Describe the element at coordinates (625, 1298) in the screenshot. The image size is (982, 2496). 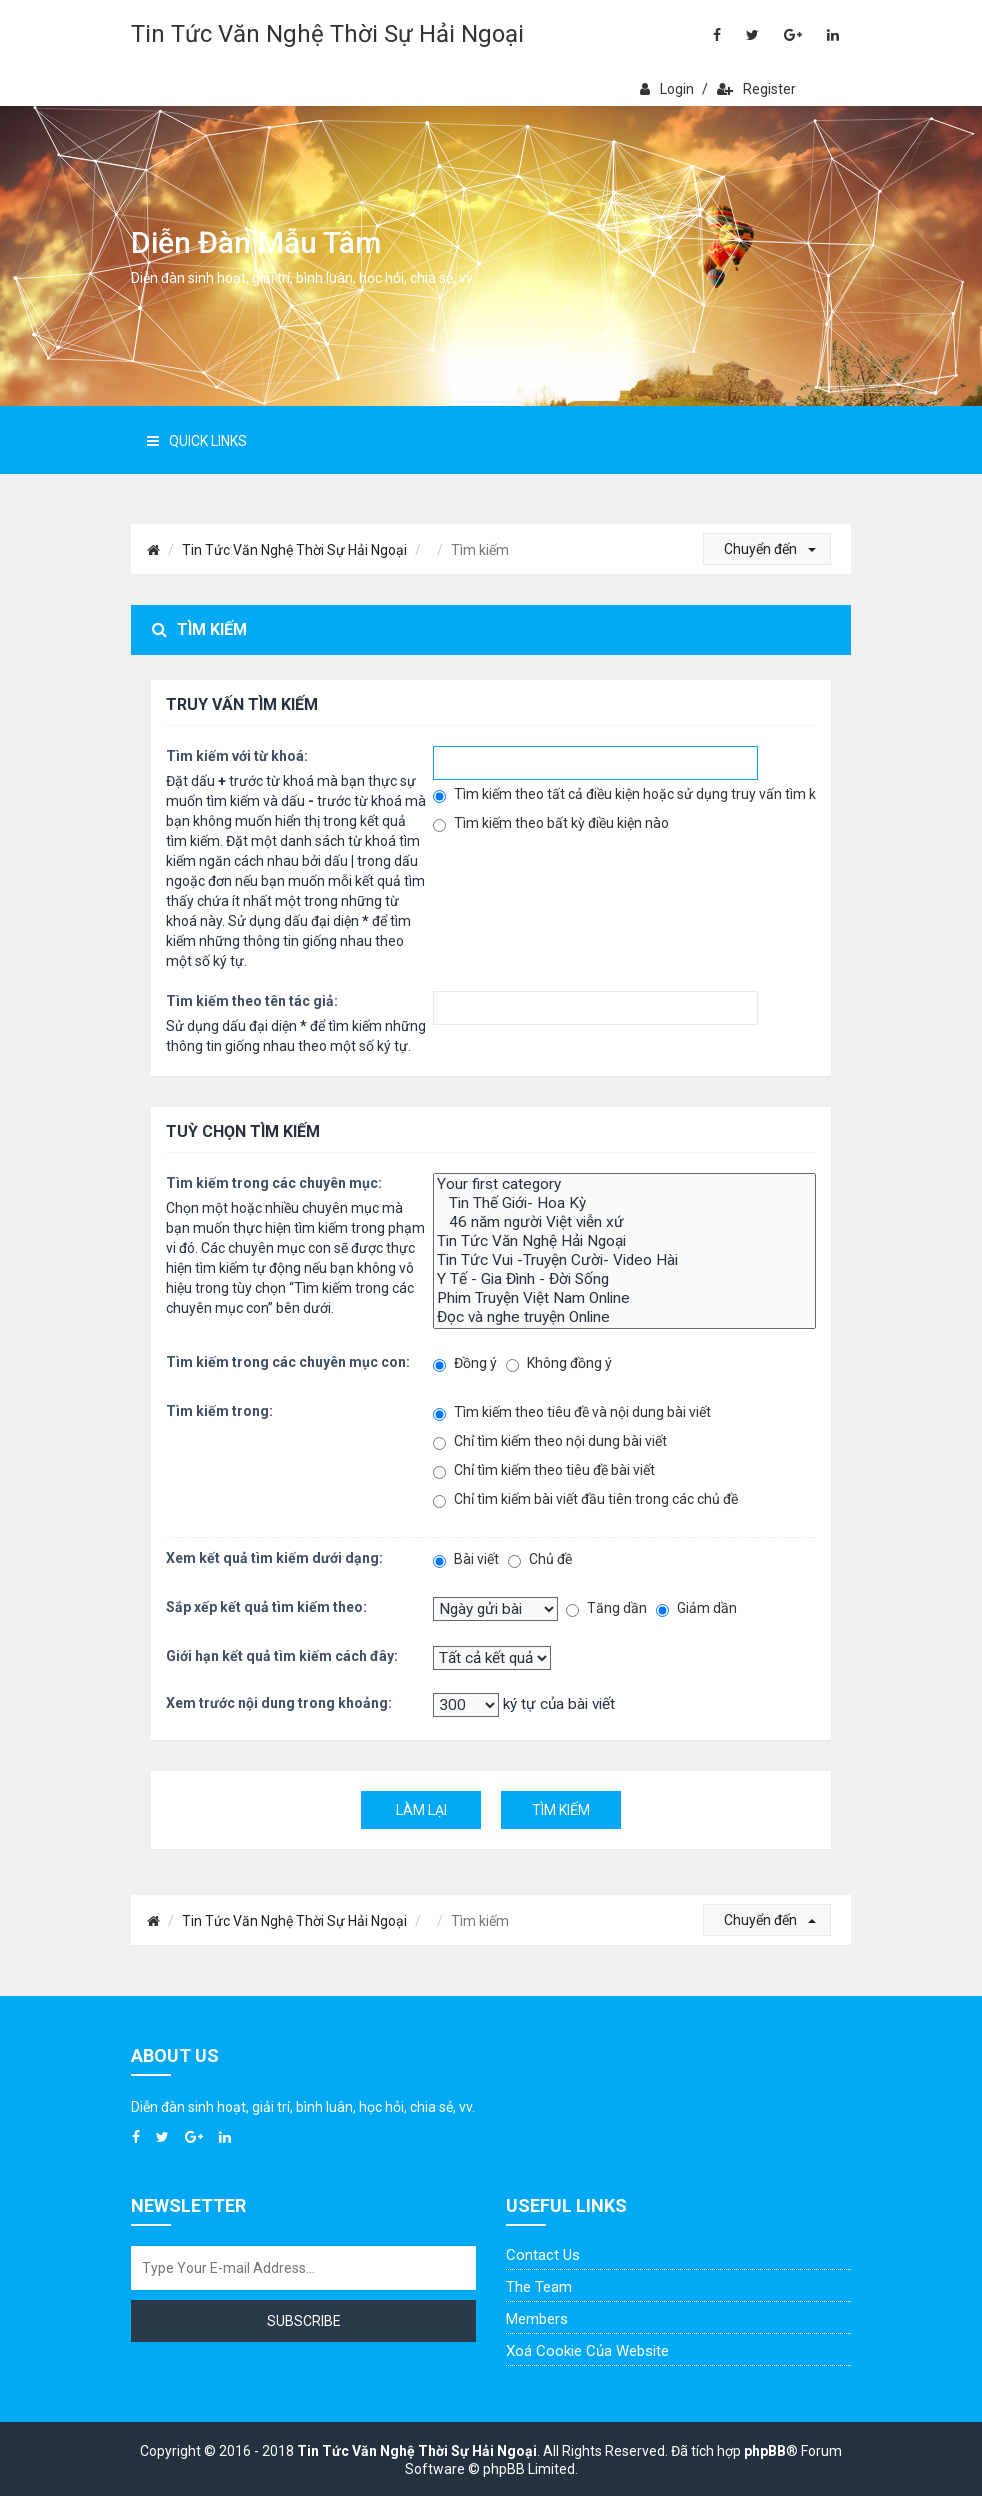
I see `Phim Truyện Việt Nam Online` at that location.